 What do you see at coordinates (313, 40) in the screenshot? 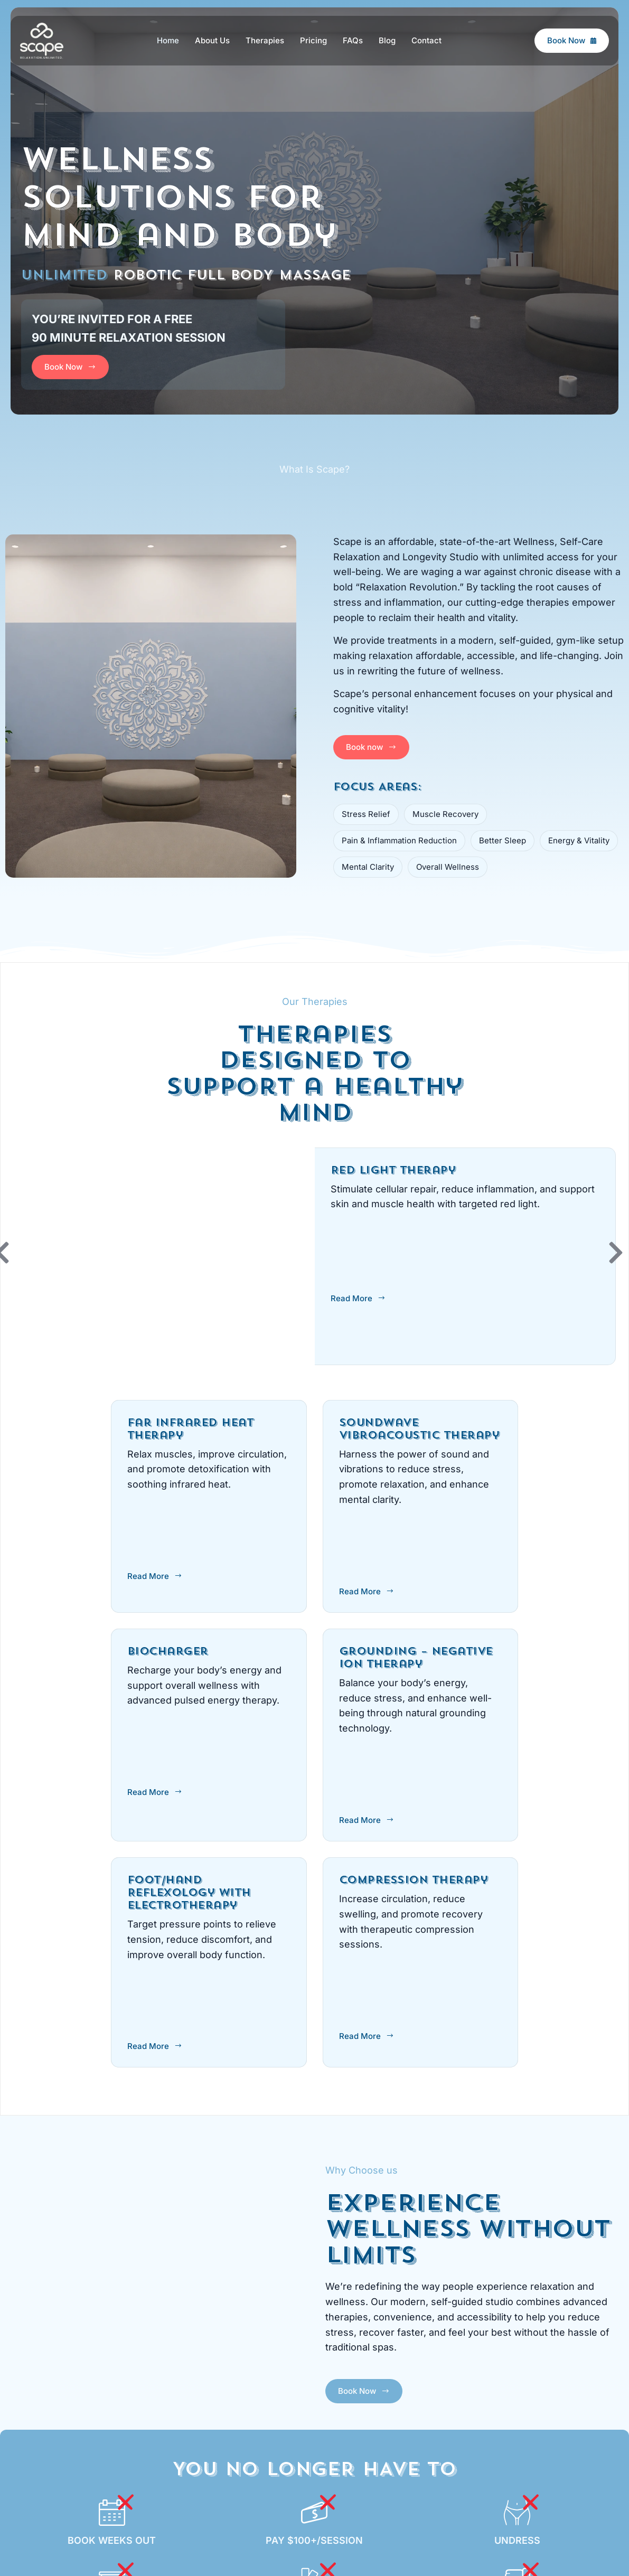
I see `Pricing` at bounding box center [313, 40].